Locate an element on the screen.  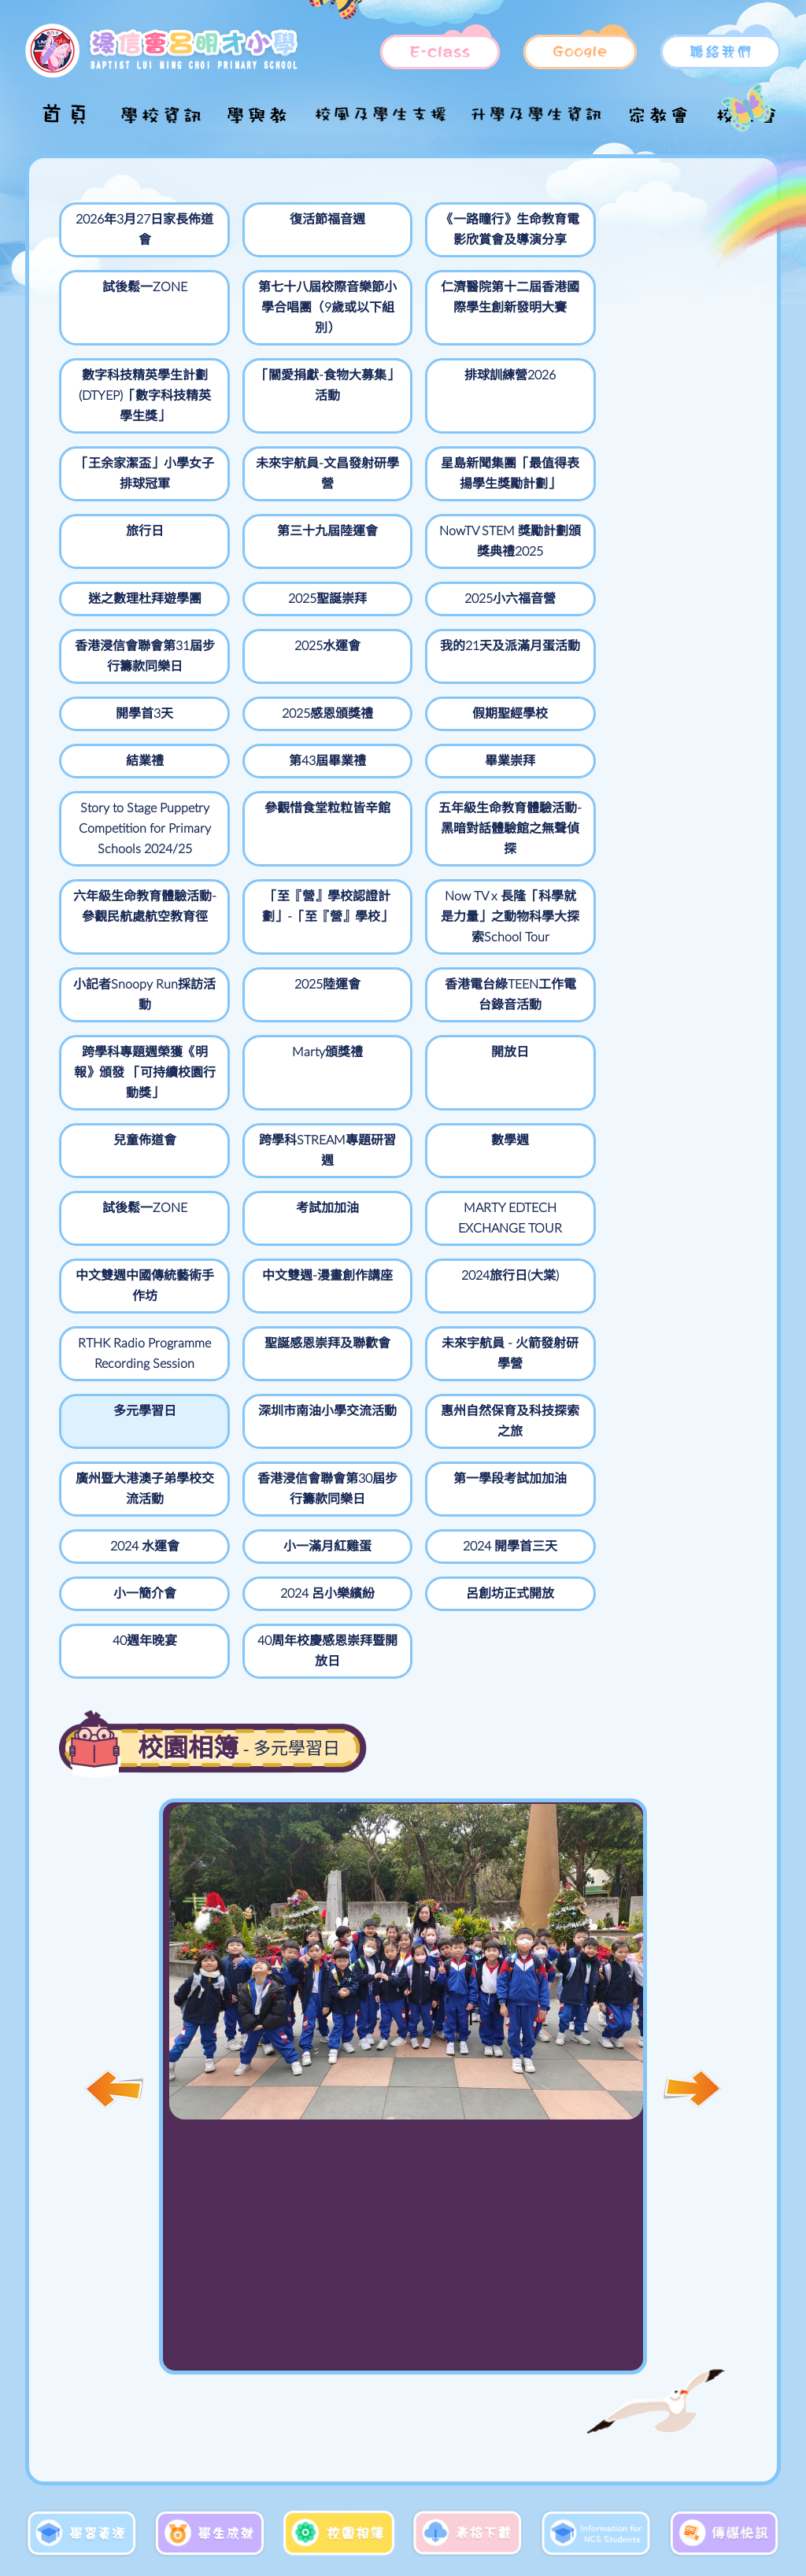
數字科技精英學生計劃(DTYEP)「數字科技精英學生獎」 is located at coordinates (259, 359).